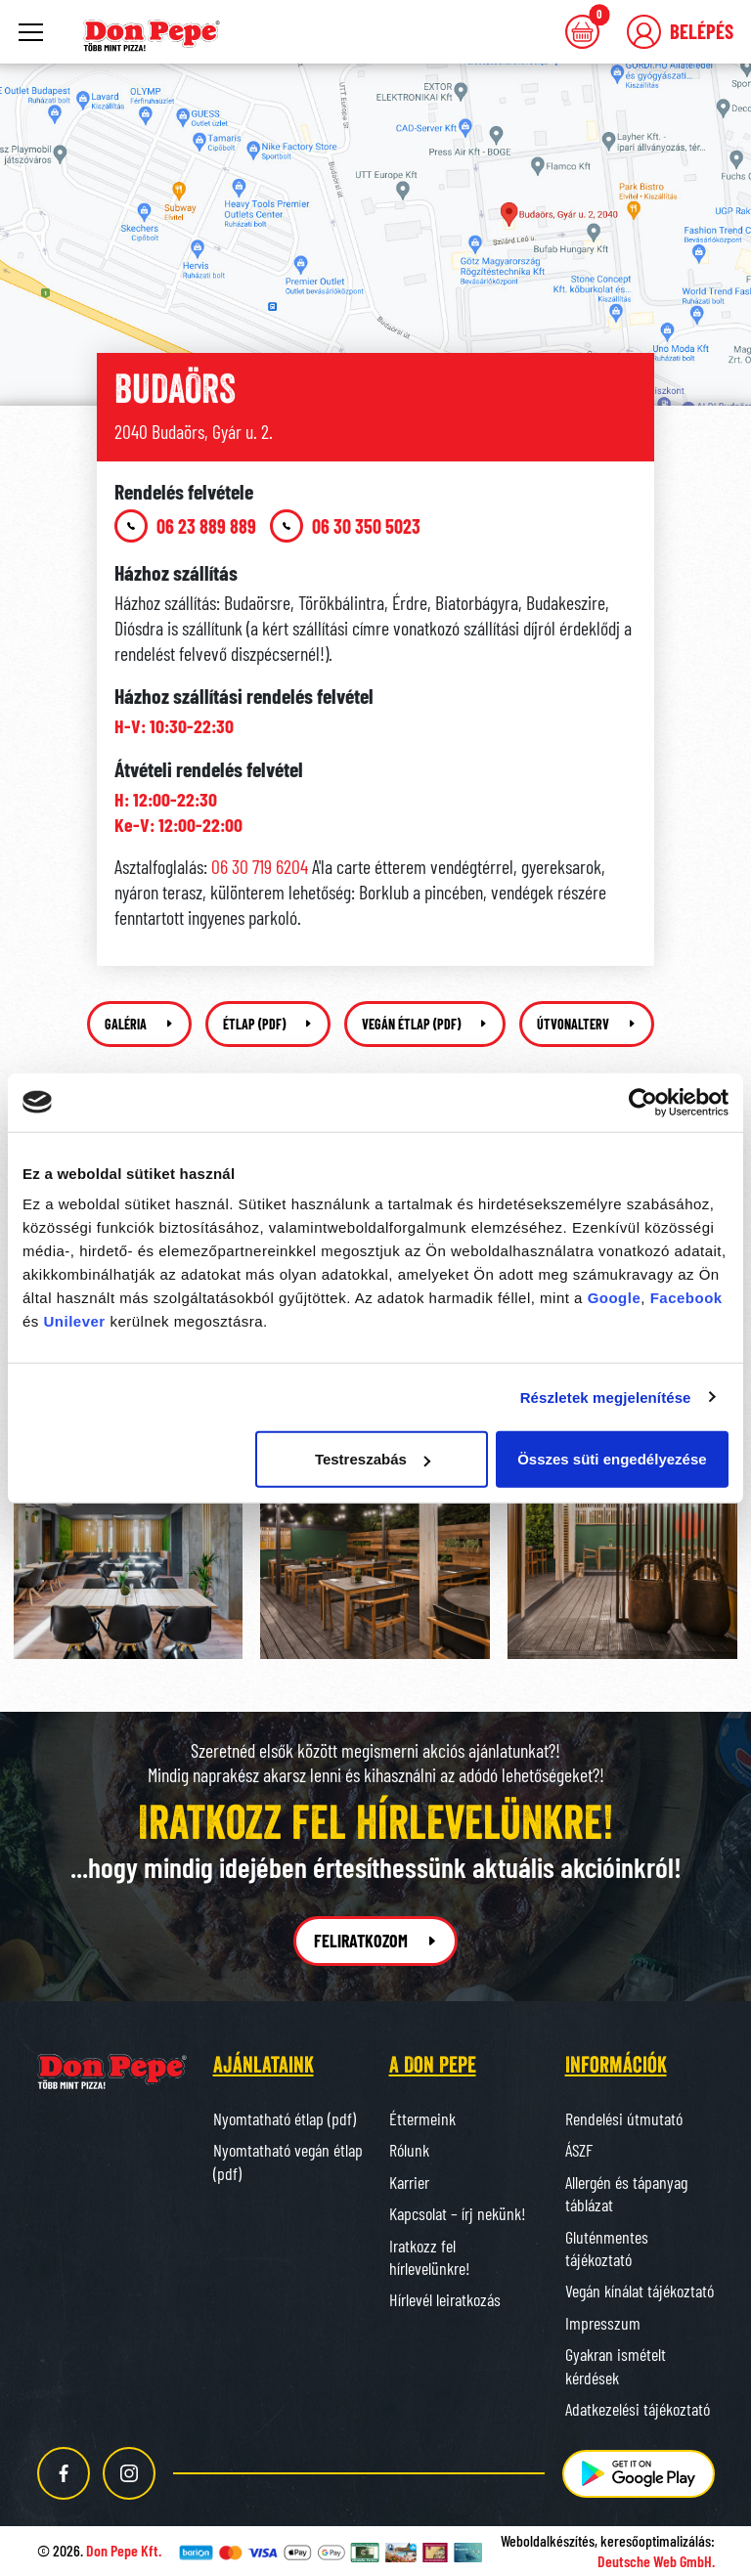 Image resolution: width=751 pixels, height=2576 pixels. Describe the element at coordinates (639, 2290) in the screenshot. I see `Vegán kínálat tájékoztató` at that location.